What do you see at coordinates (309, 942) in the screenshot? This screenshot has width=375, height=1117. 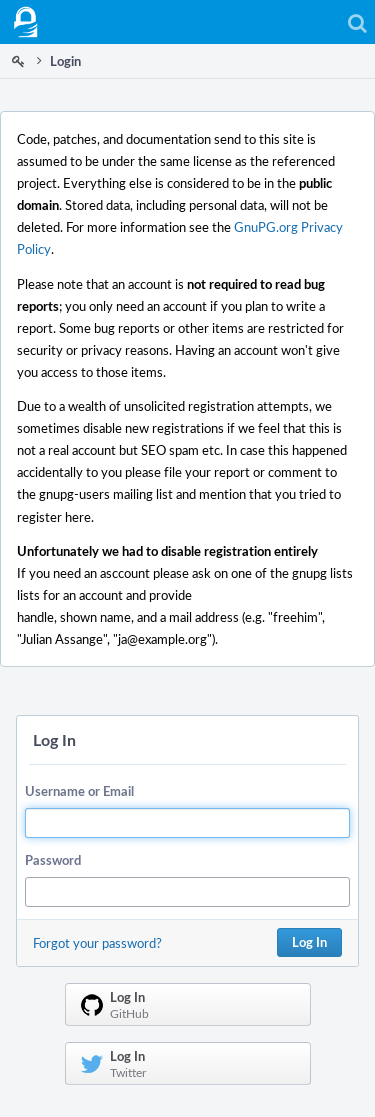 I see `Log In` at bounding box center [309, 942].